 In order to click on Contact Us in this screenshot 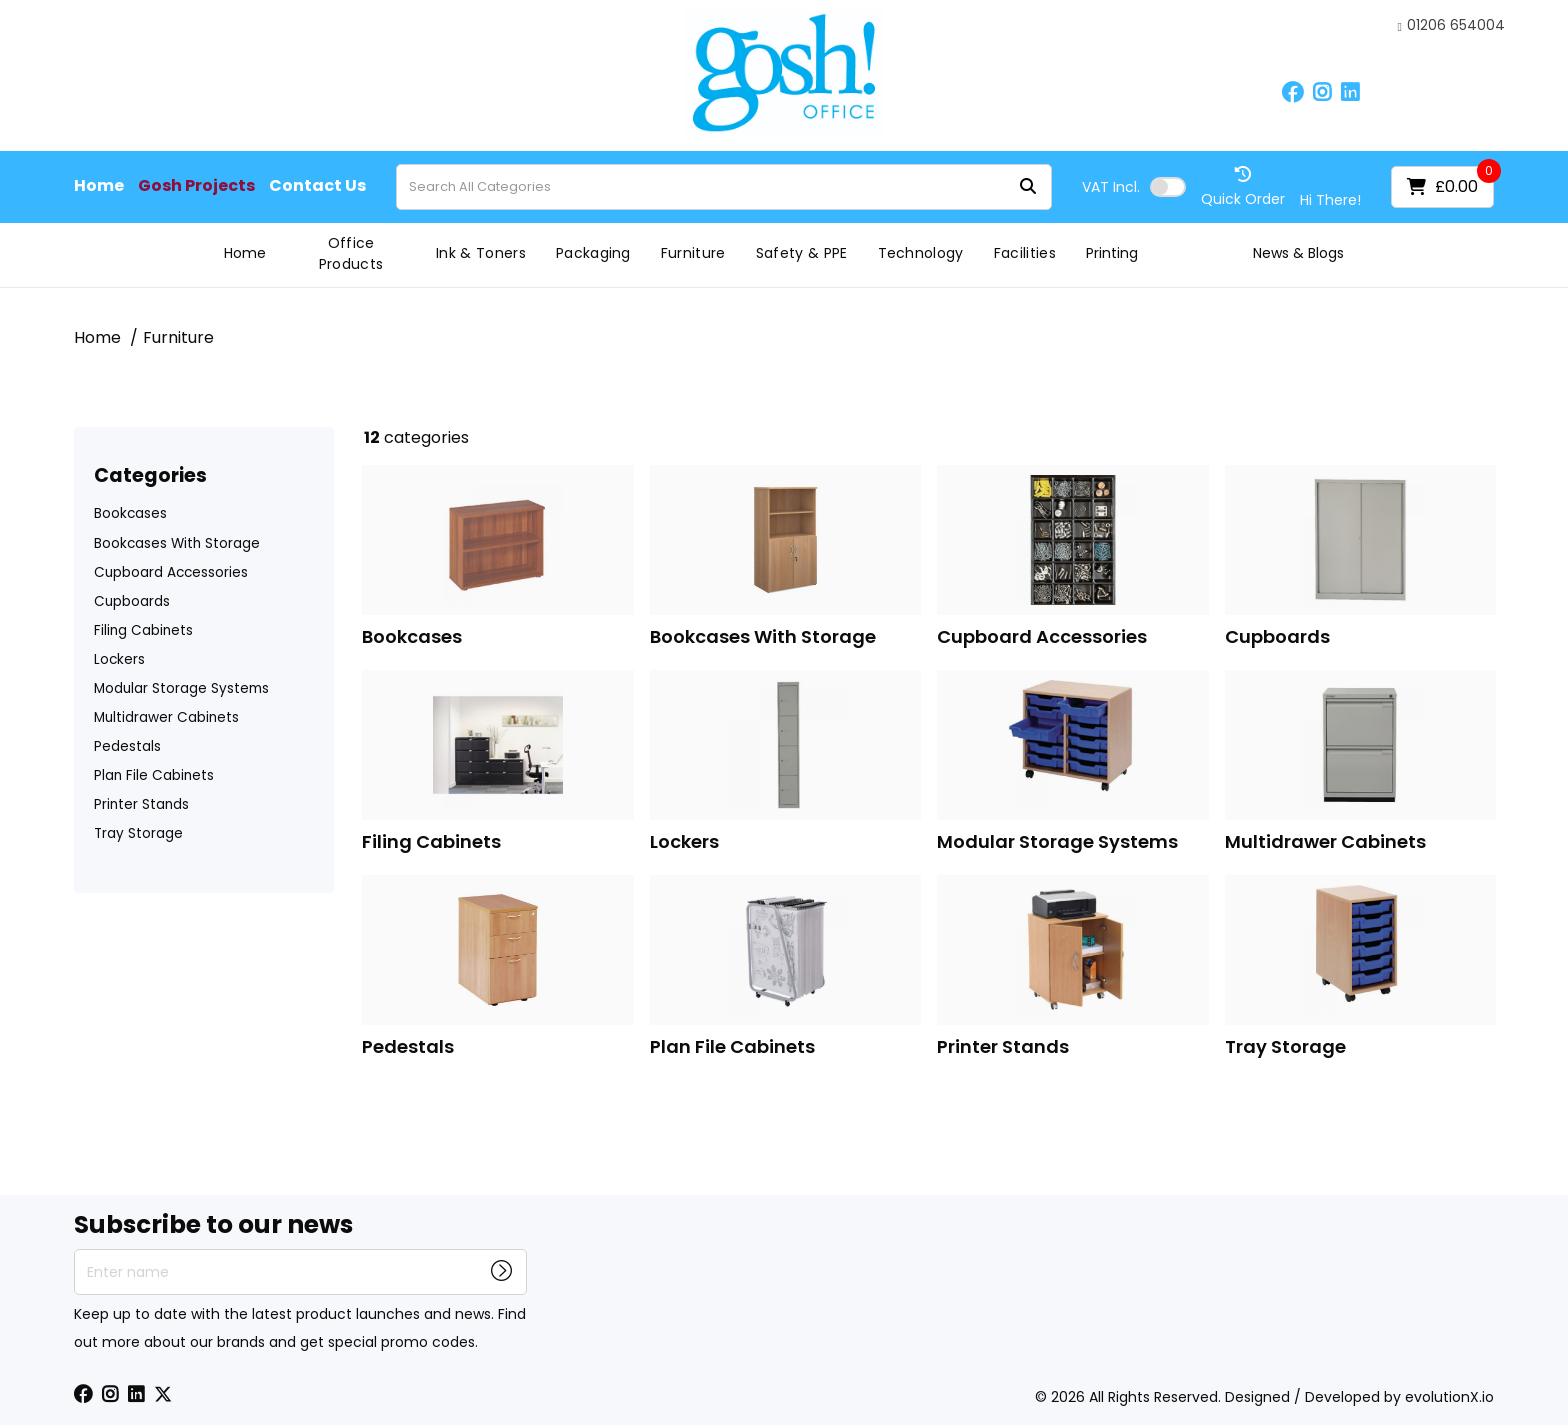, I will do `click(317, 186)`.